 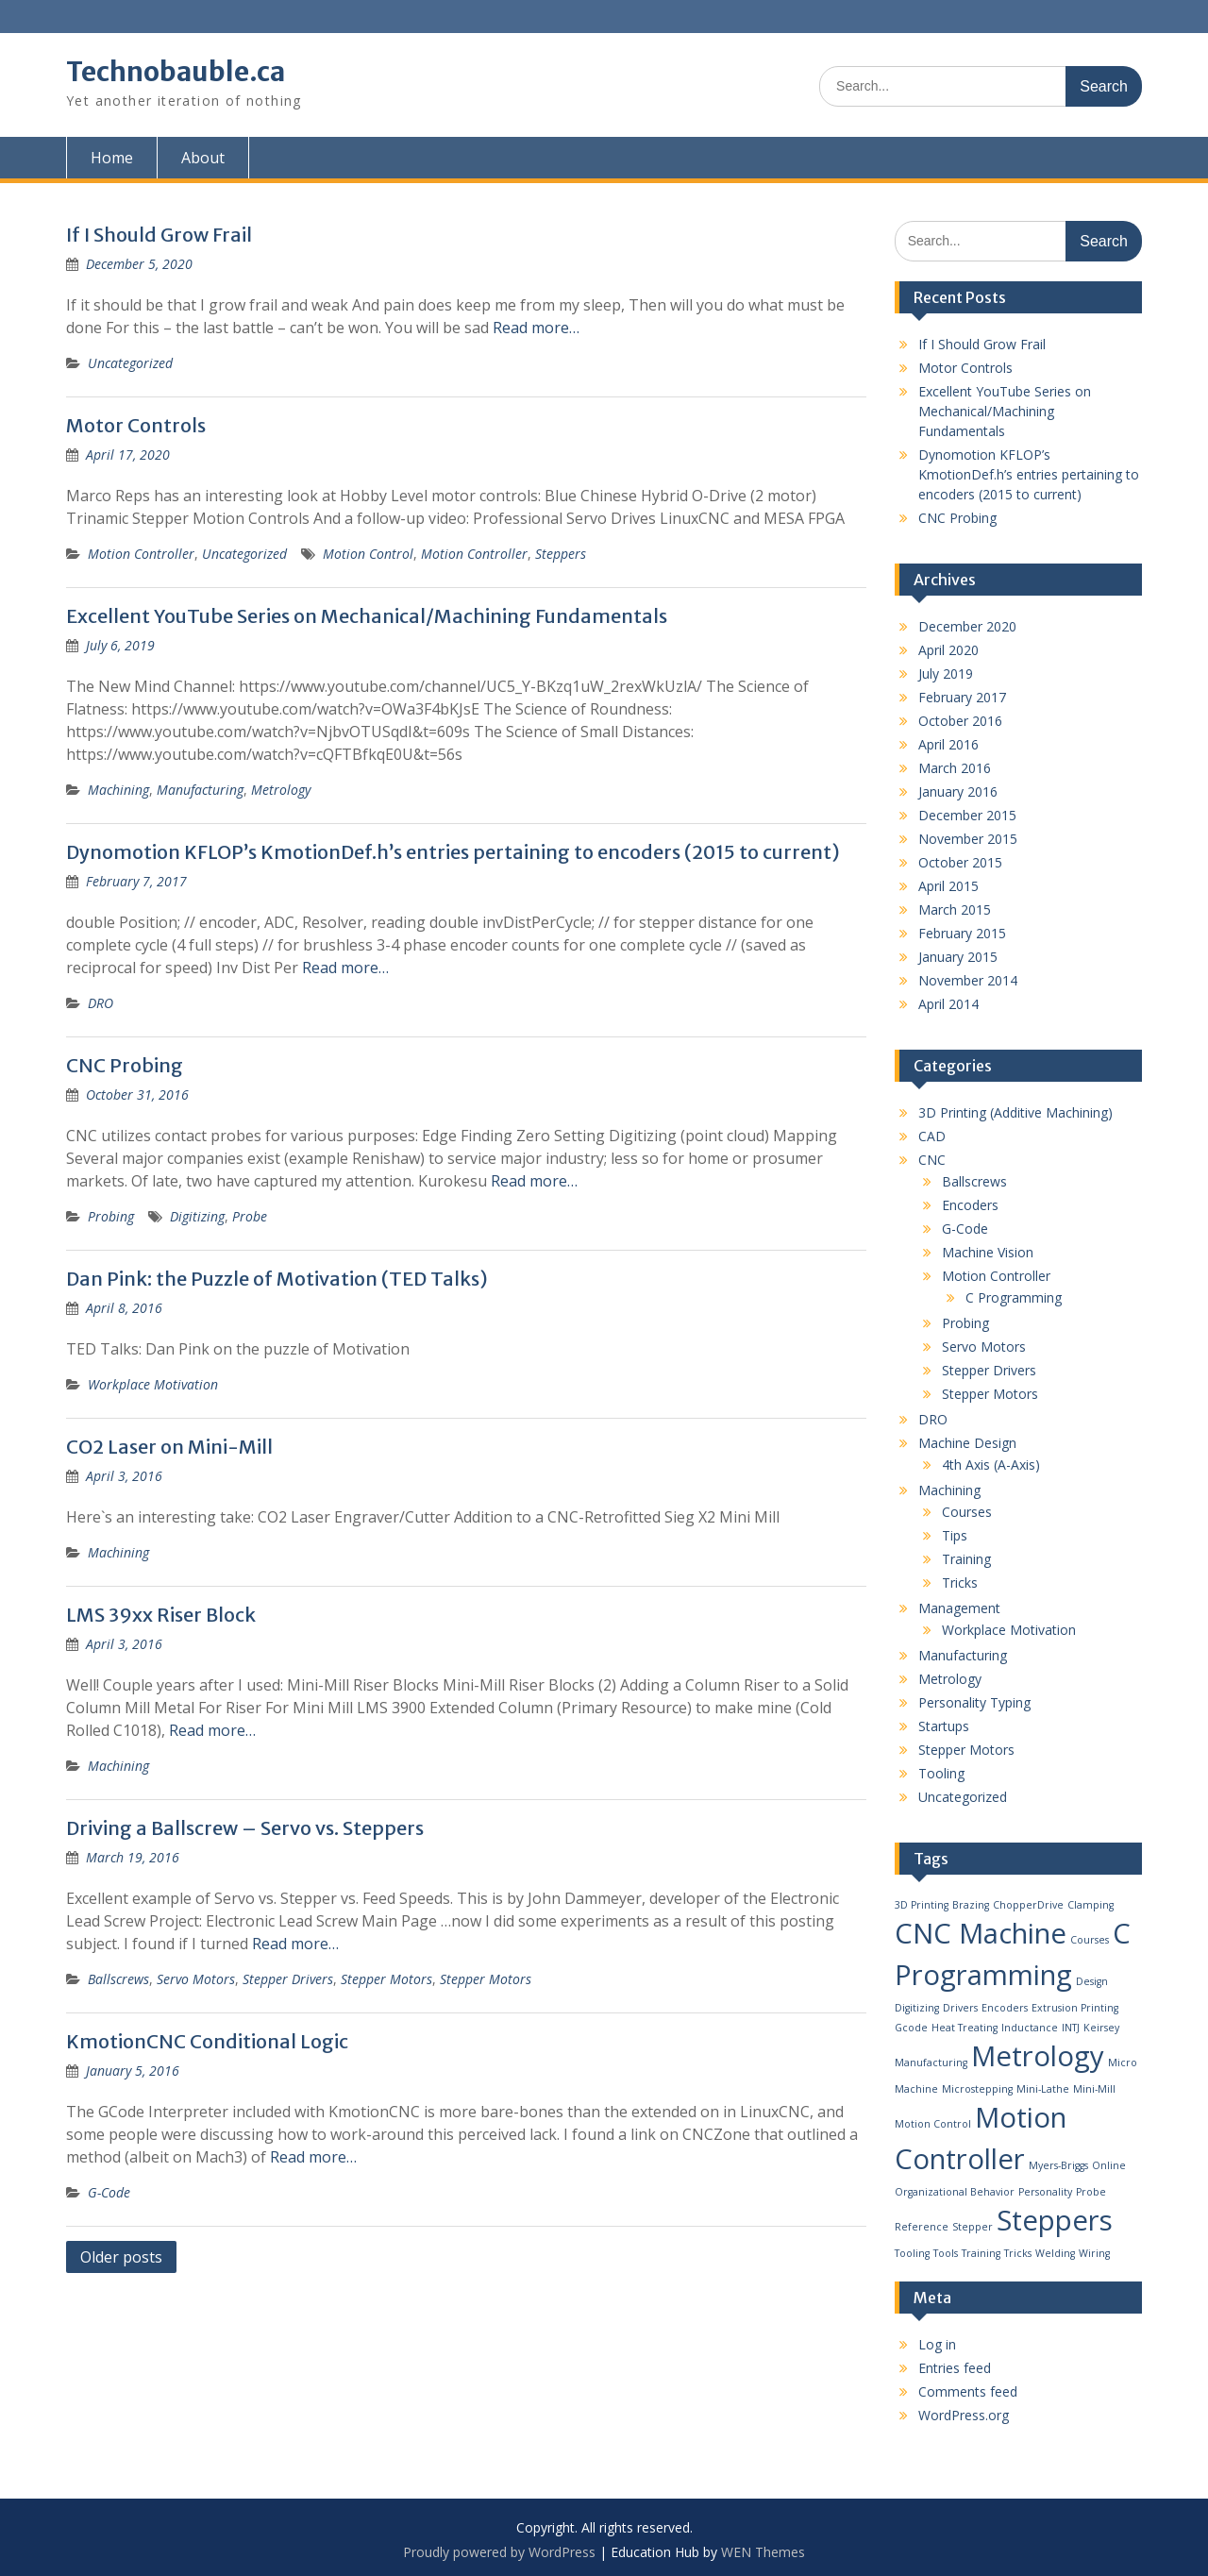 I want to click on Machining, so click(x=118, y=790).